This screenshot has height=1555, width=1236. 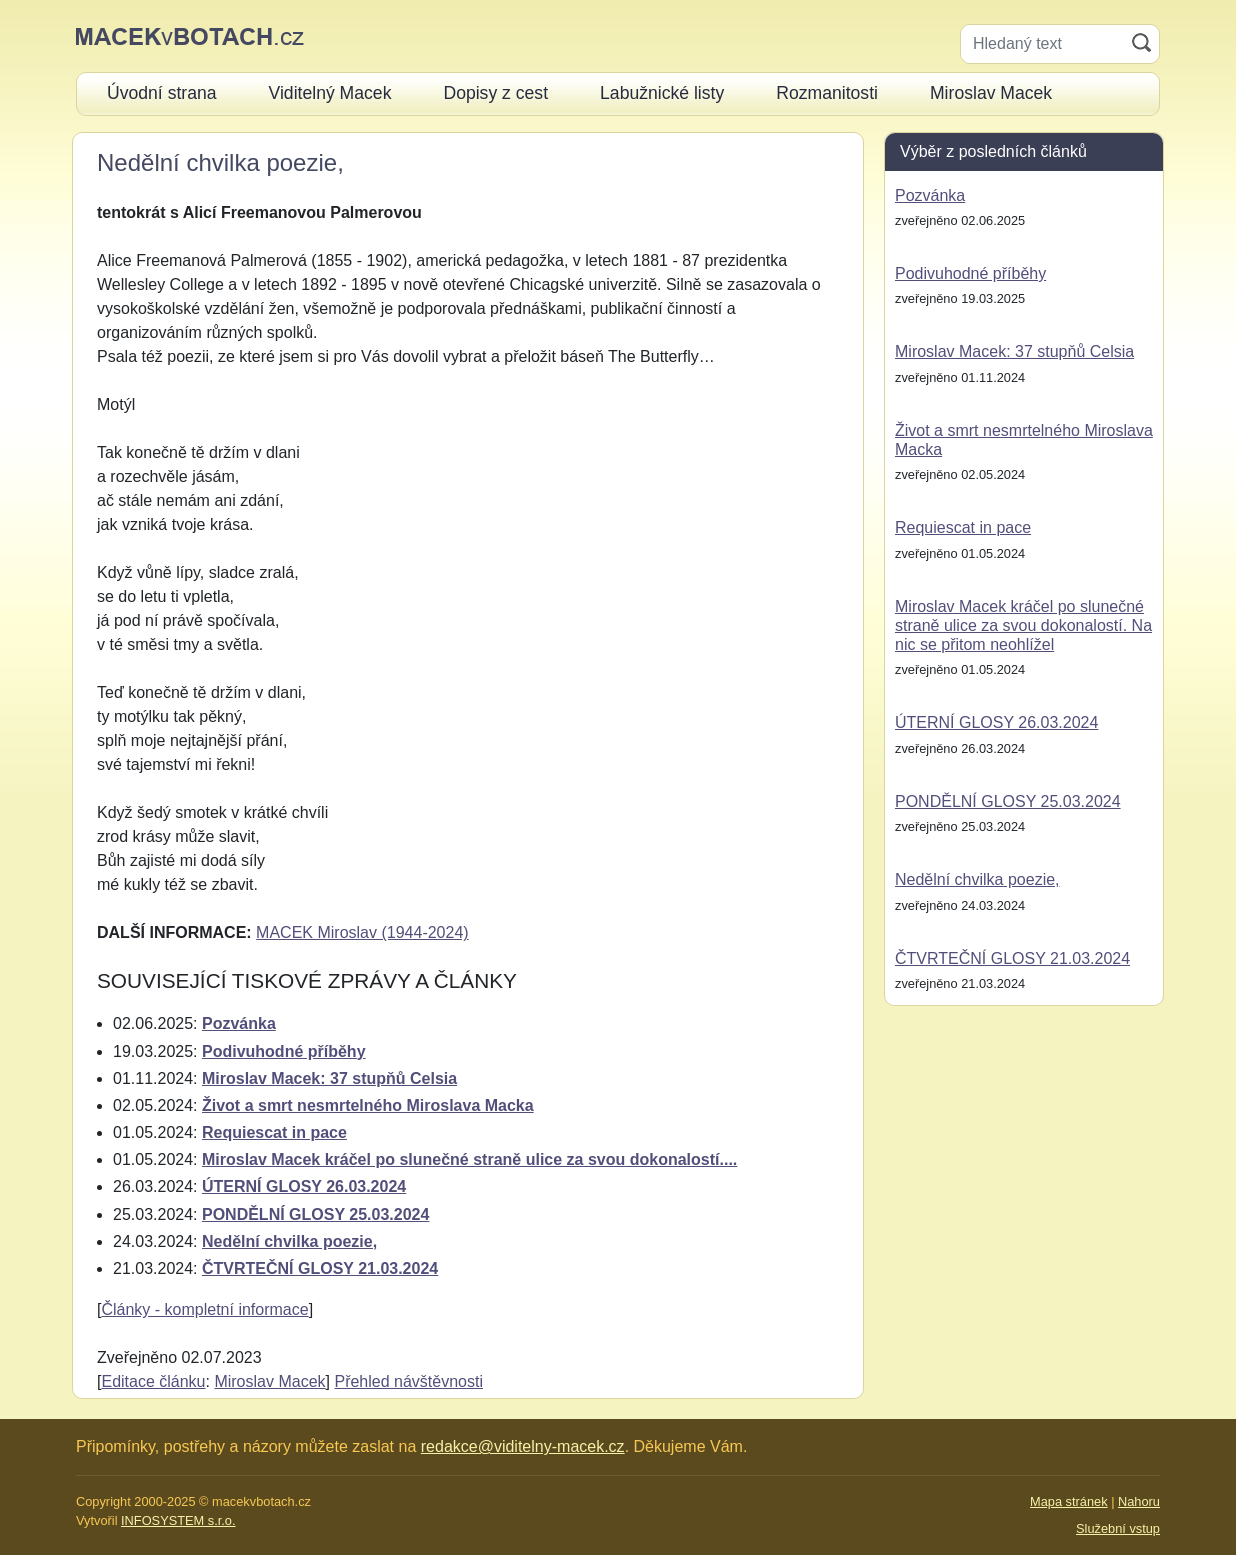 I want to click on Miroslav Macek kráčel po slunečné straně ulice za svou dokonalostí...., so click(x=469, y=1159).